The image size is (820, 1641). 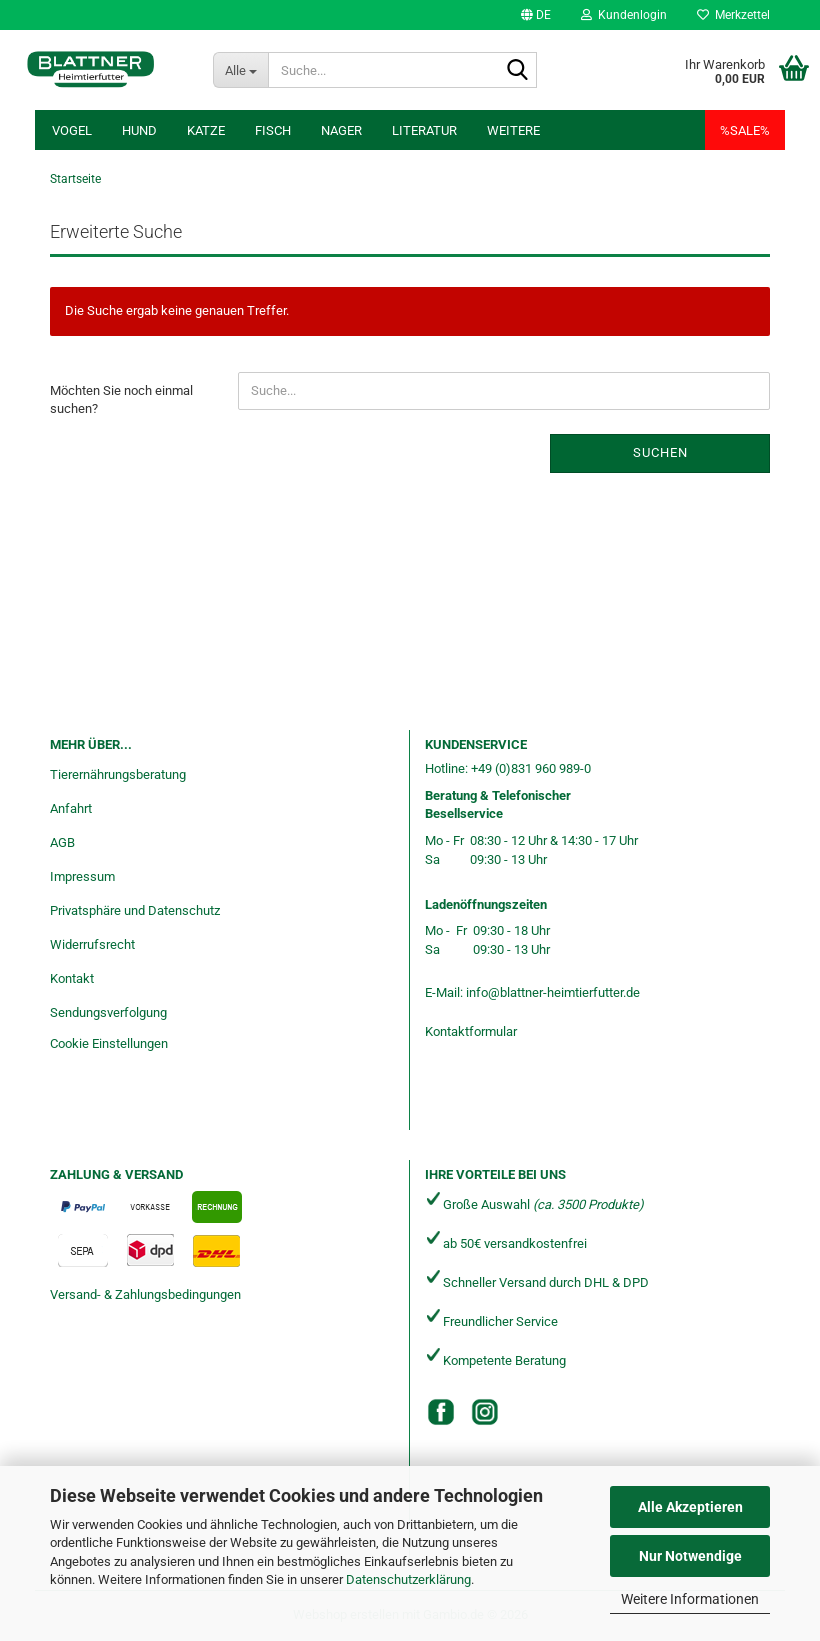 I want to click on Widerrufsrecht, so click(x=92, y=944).